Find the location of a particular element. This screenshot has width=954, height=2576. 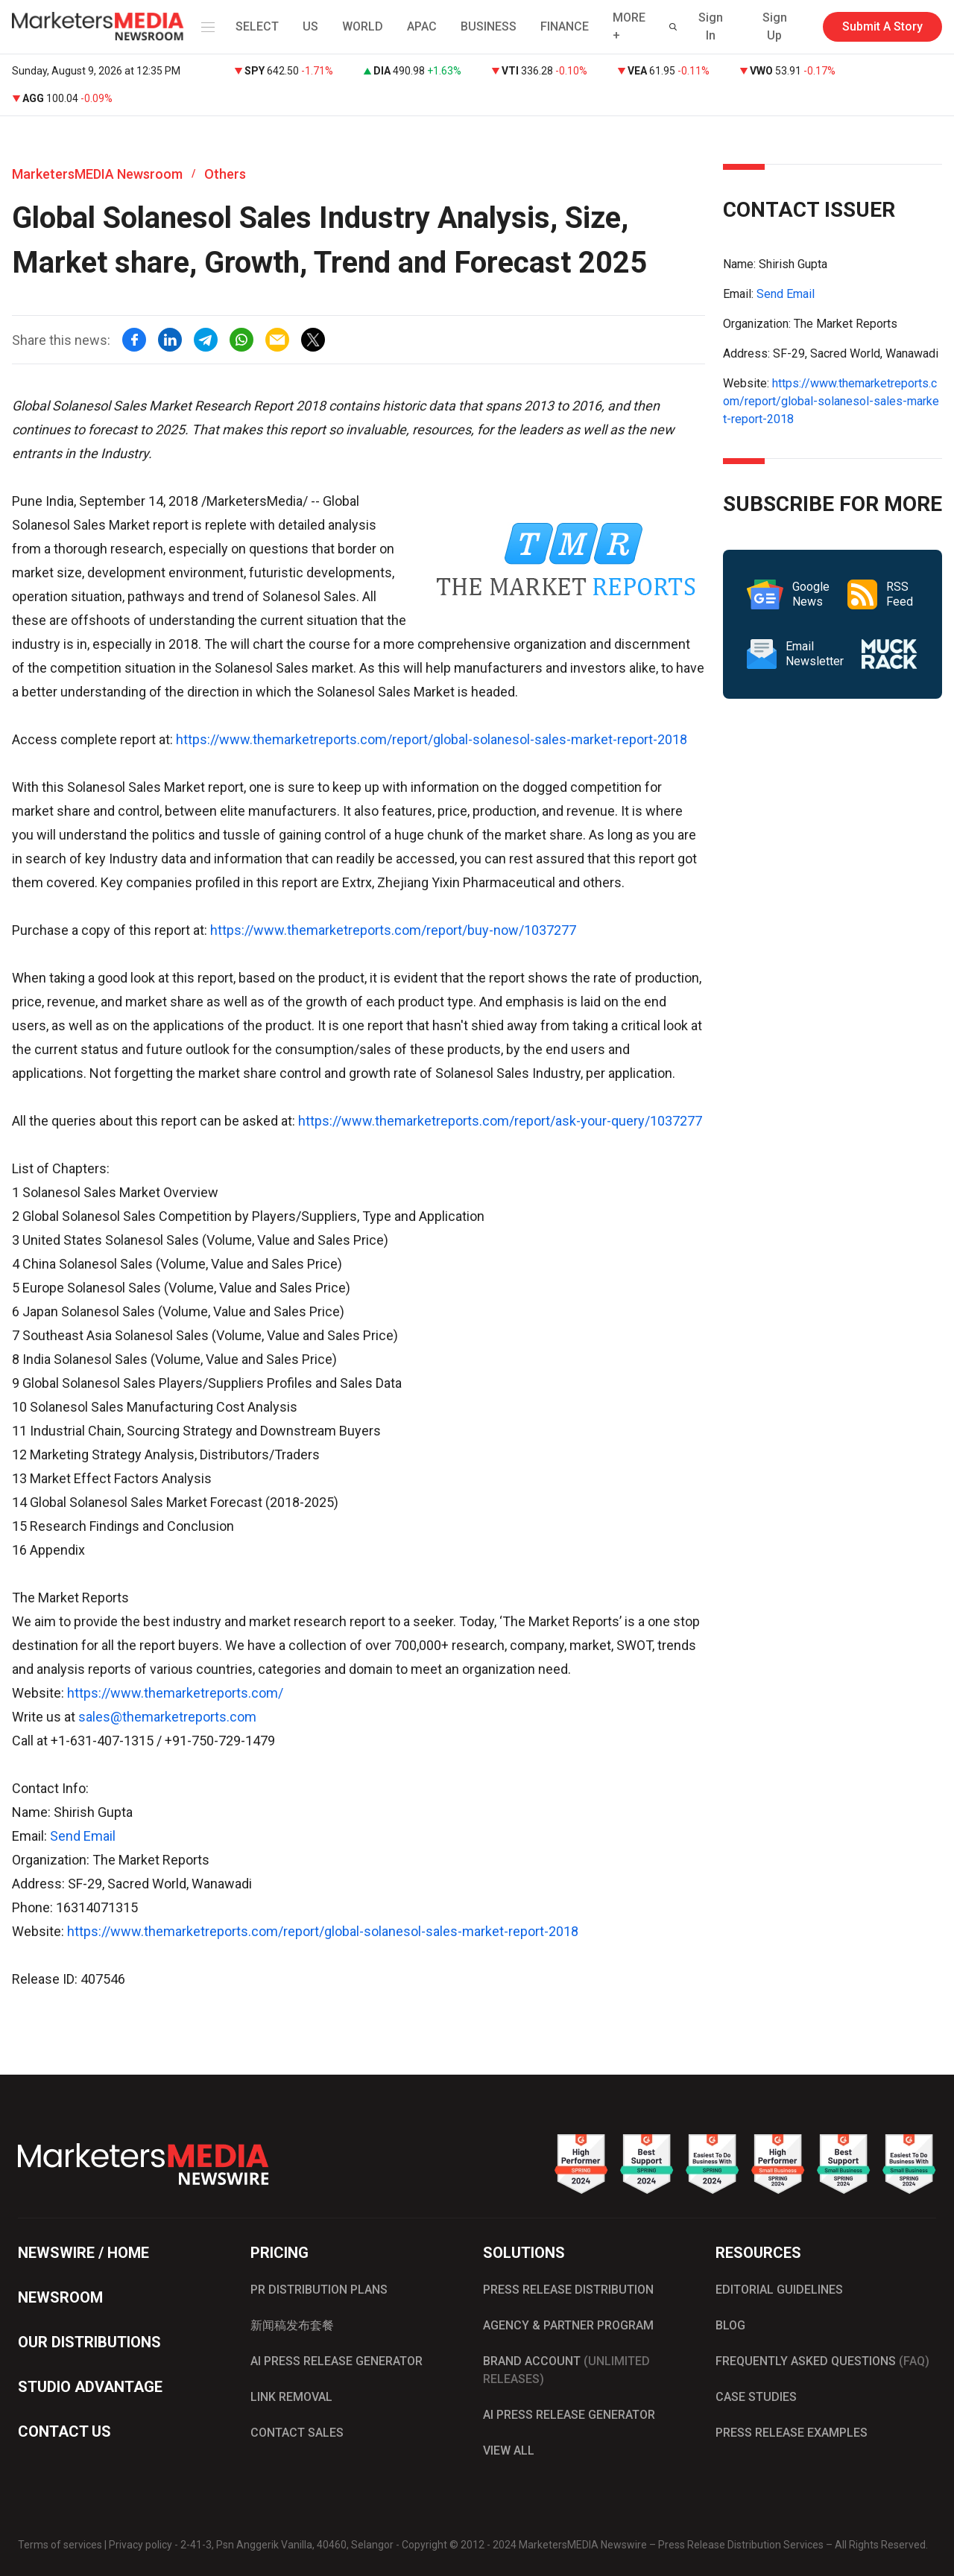

PR DISTRIBUTION PLANS is located at coordinates (319, 2289).